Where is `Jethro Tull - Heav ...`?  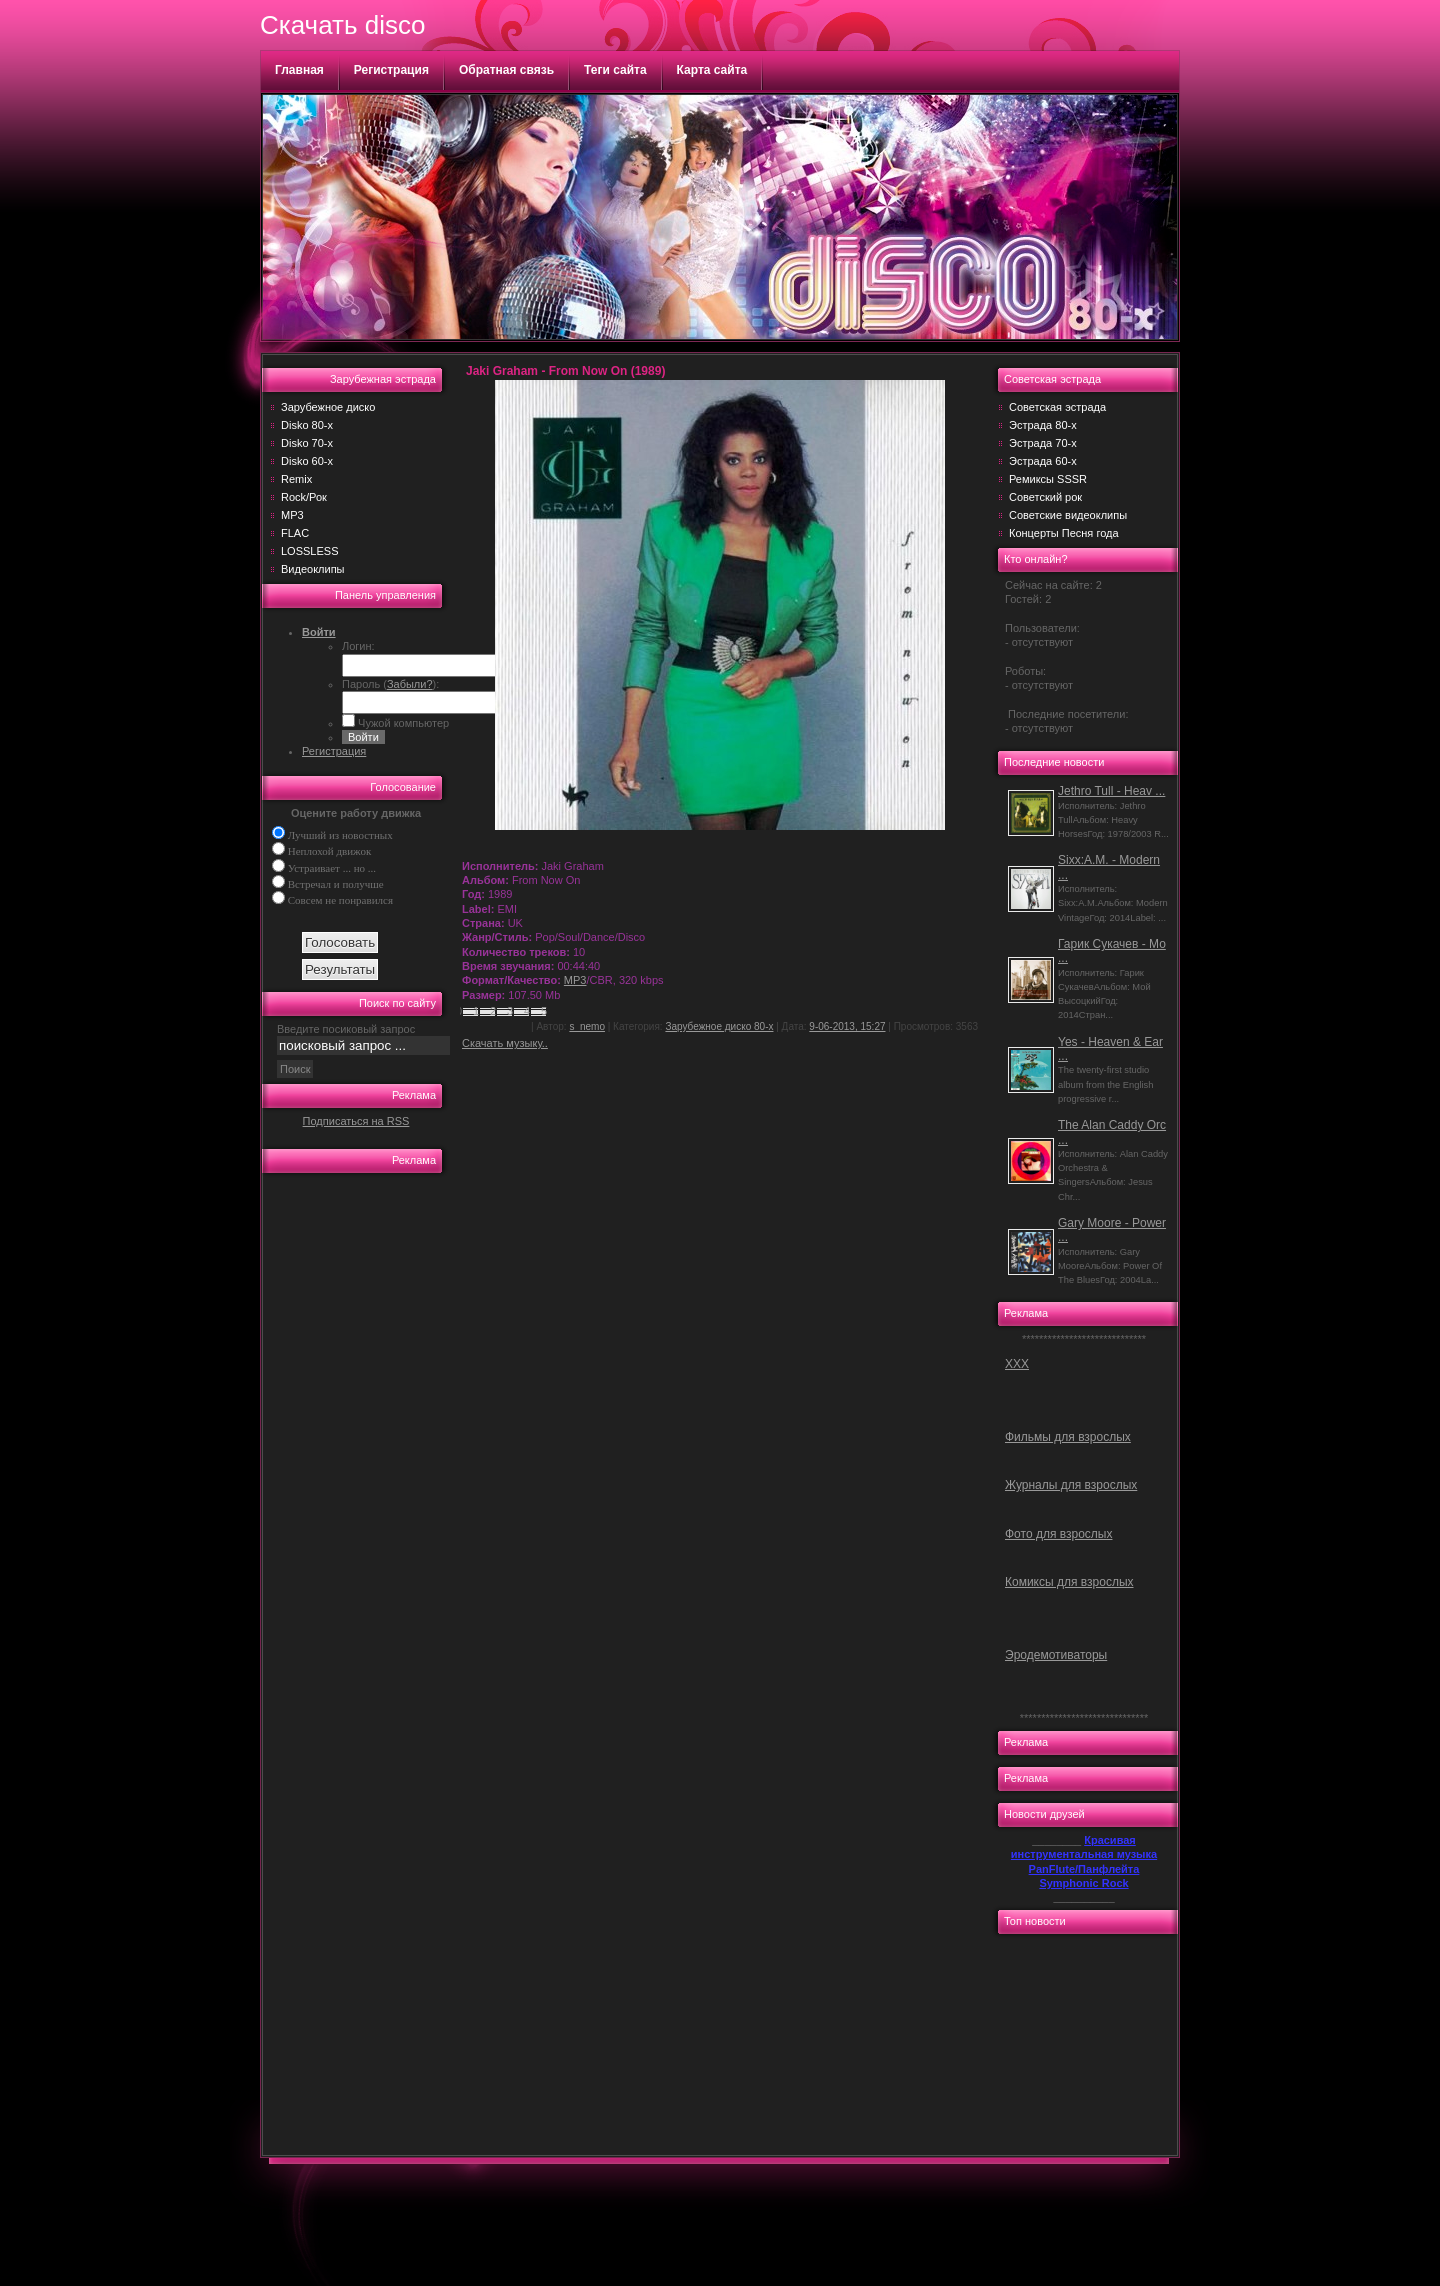 Jethro Tull - Heav ... is located at coordinates (1111, 791).